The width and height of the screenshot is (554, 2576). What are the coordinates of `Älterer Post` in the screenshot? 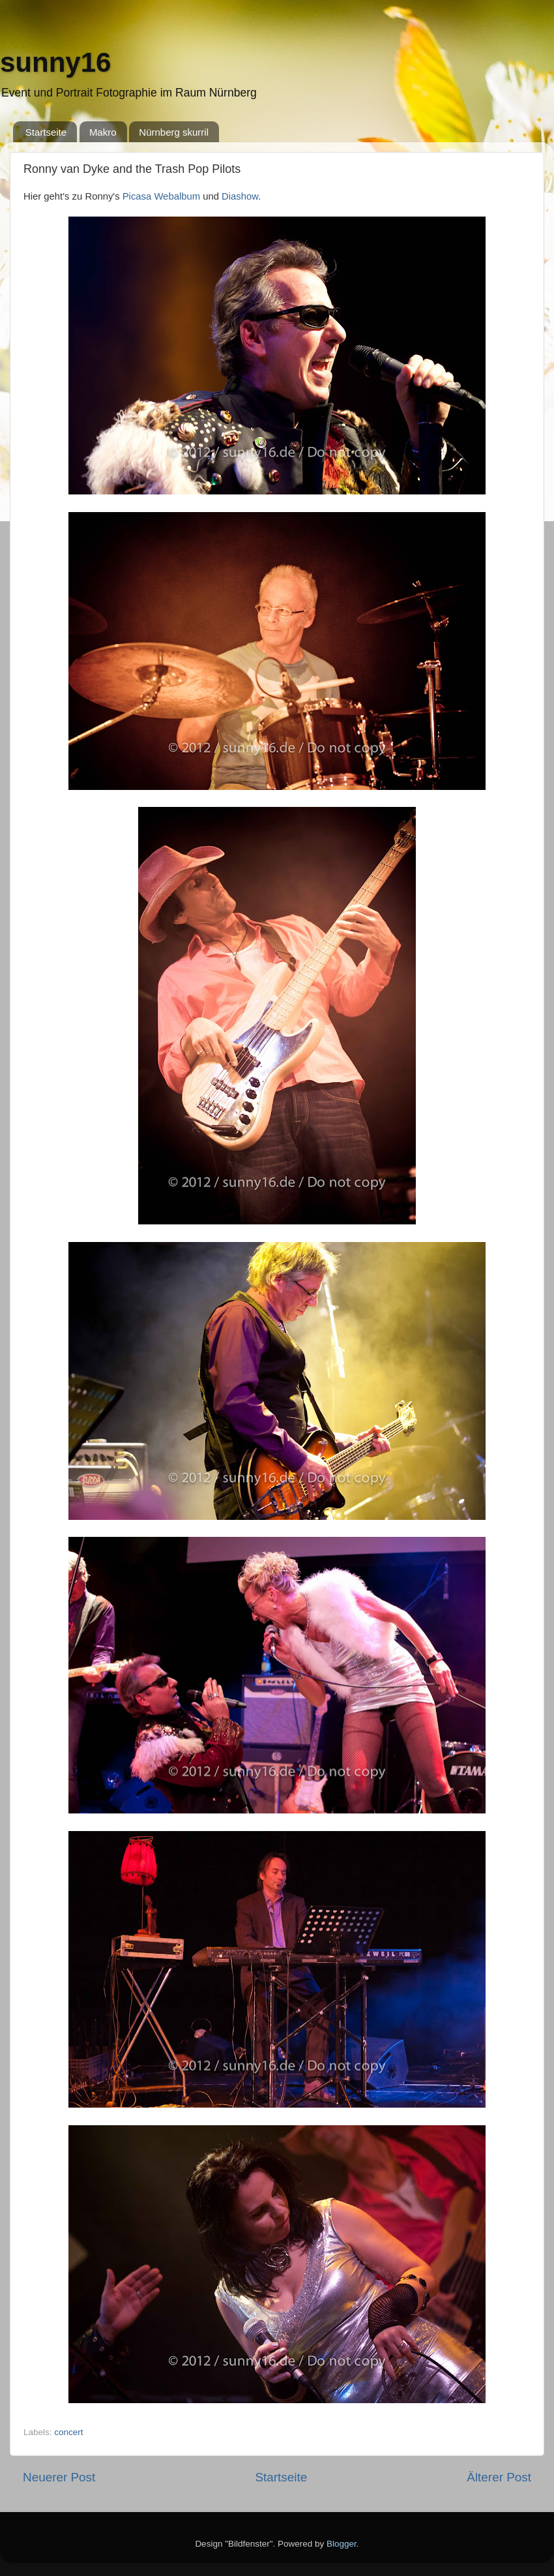 It's located at (499, 2477).